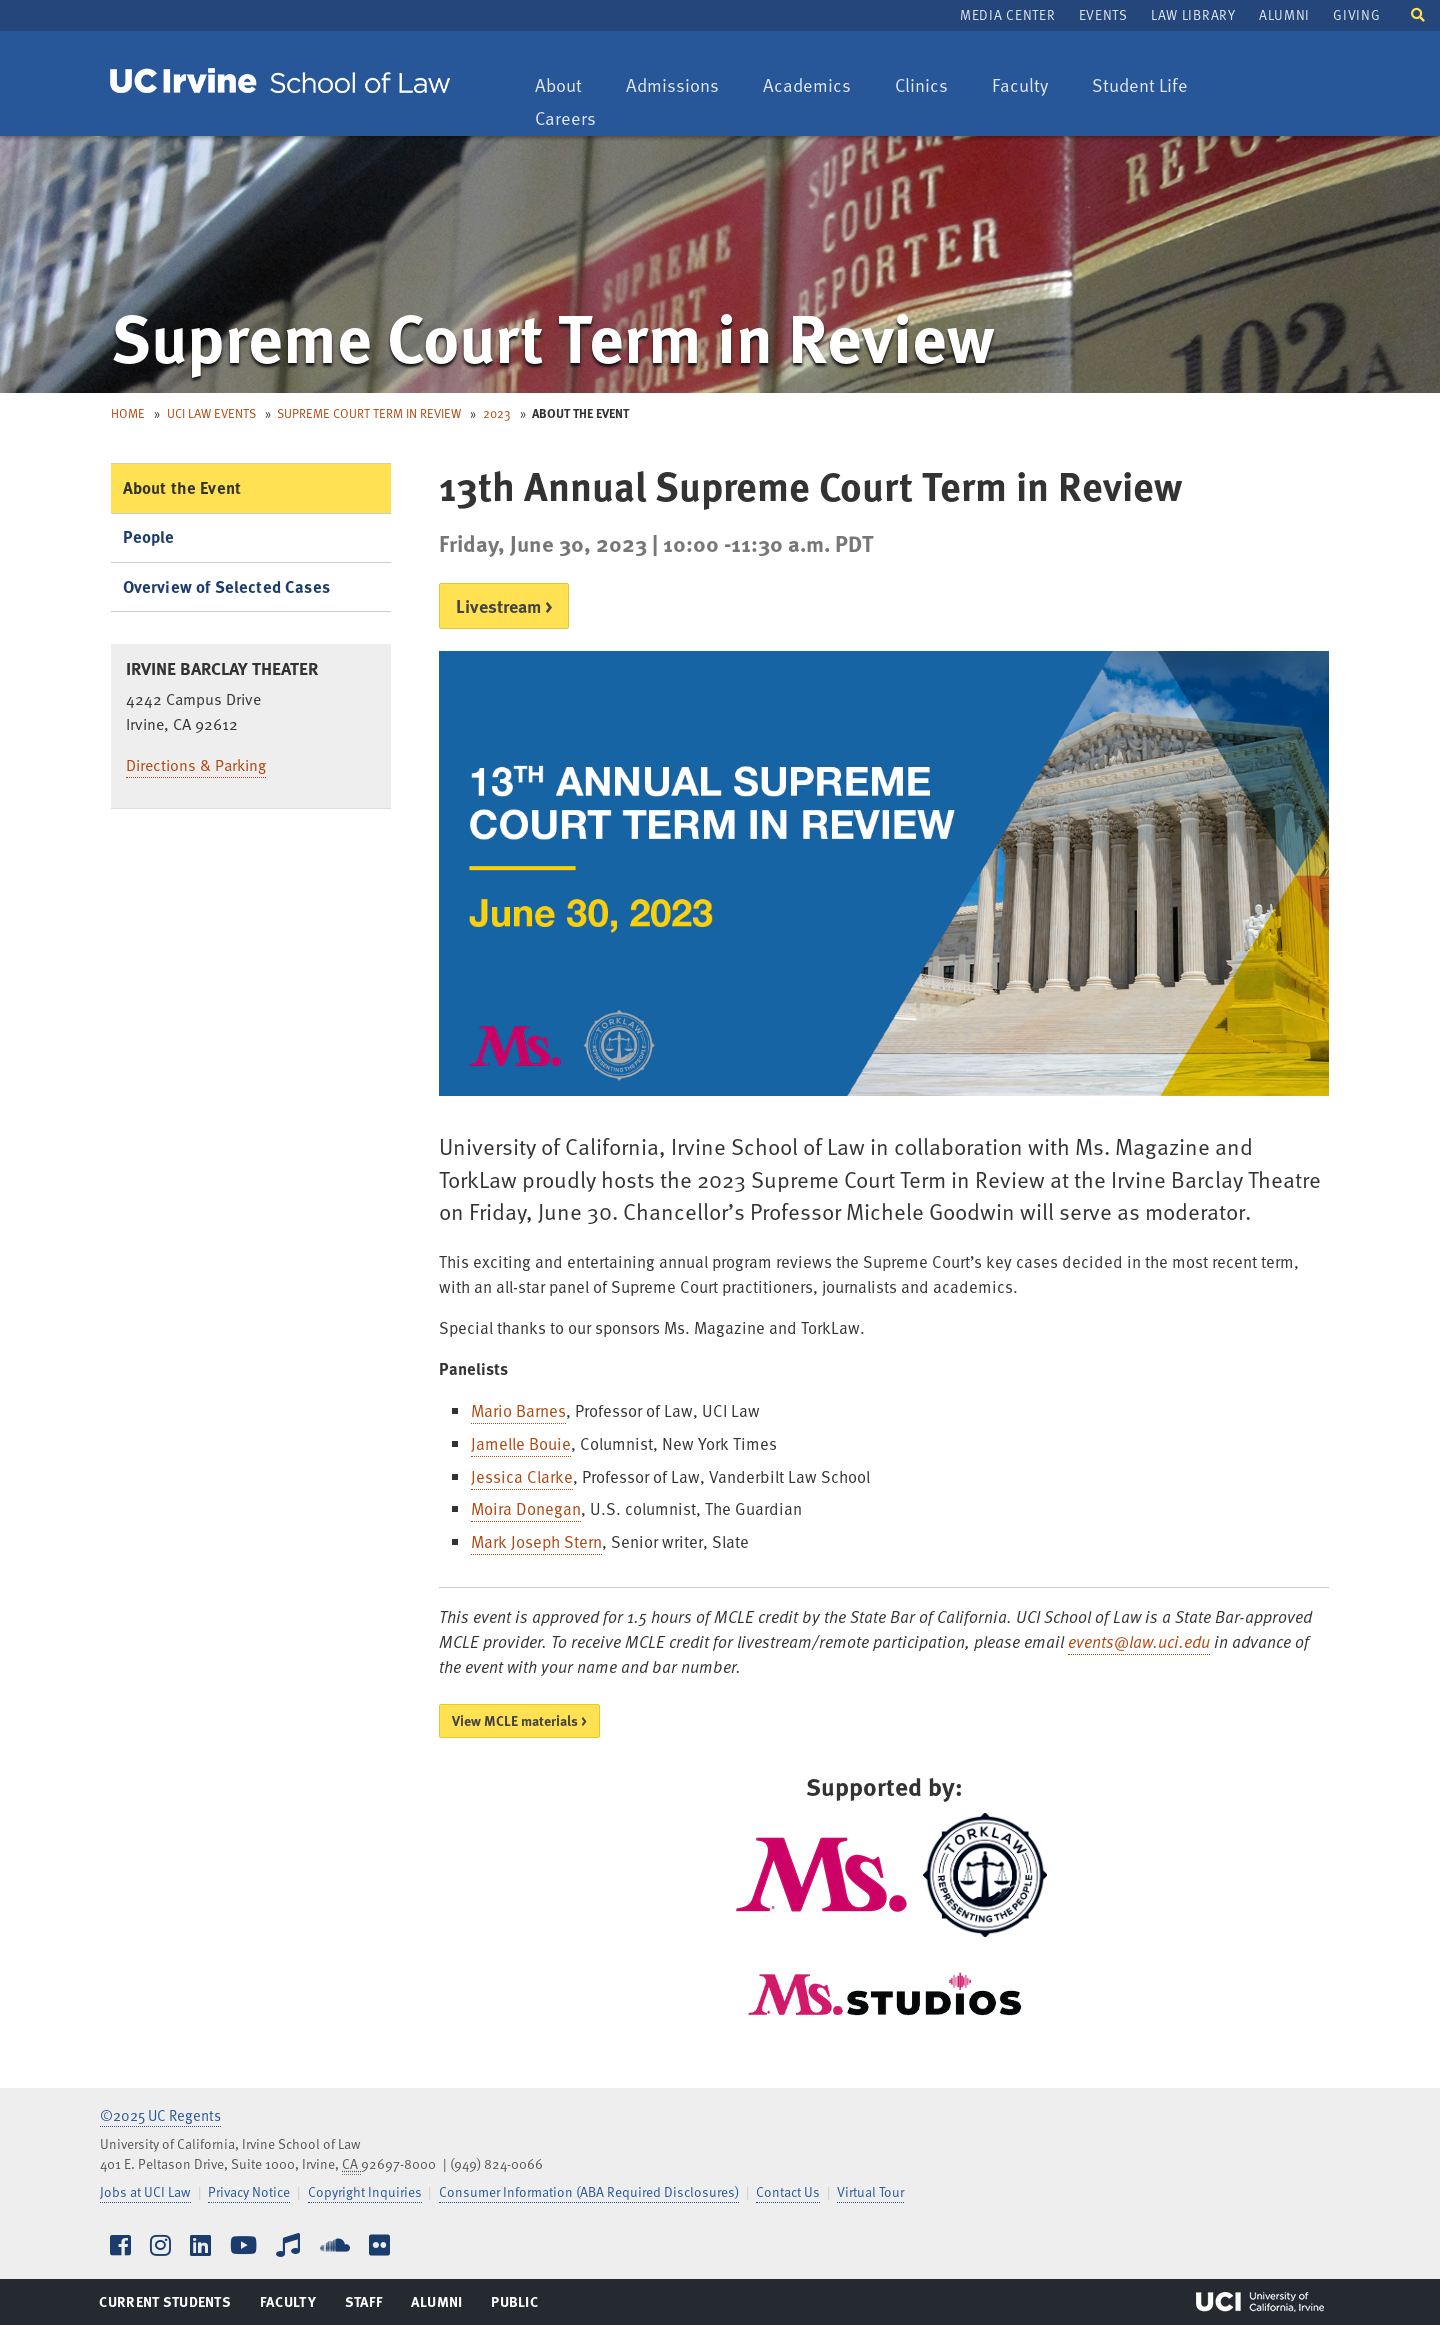 Image resolution: width=1440 pixels, height=2325 pixels. What do you see at coordinates (672, 86) in the screenshot?
I see `Admissions` at bounding box center [672, 86].